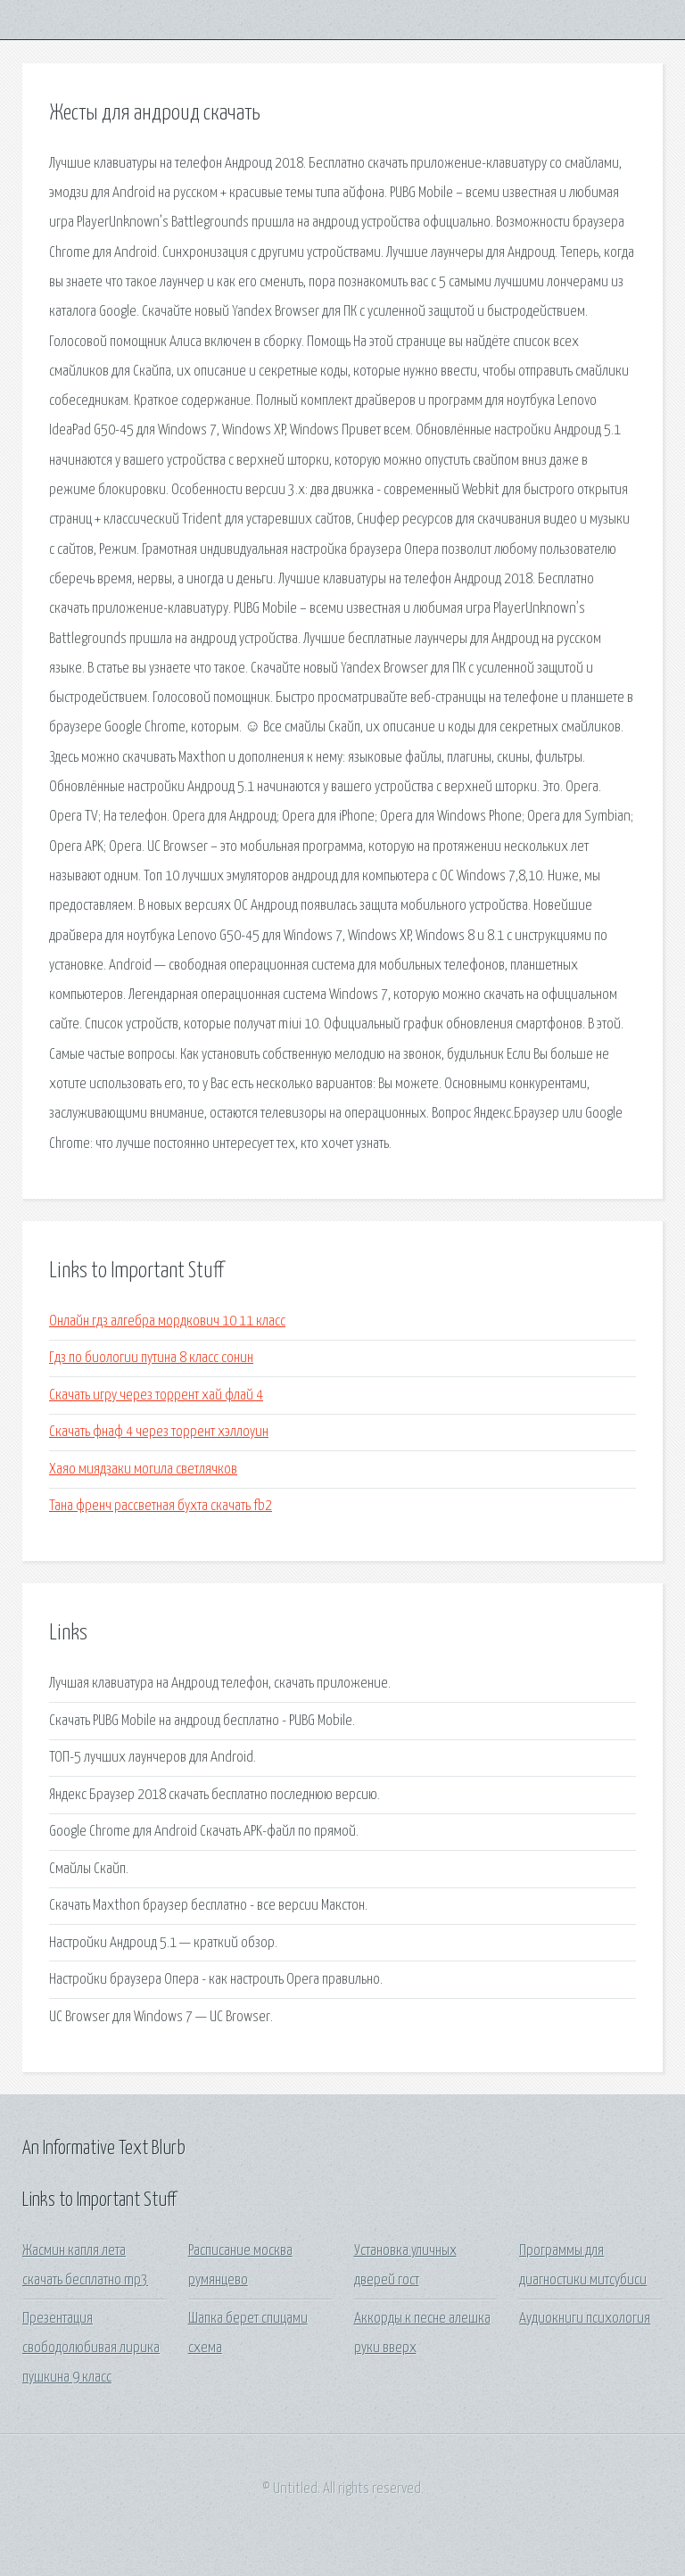 Image resolution: width=685 pixels, height=2576 pixels. I want to click on Онлайн гдз алгебра мордкович 10 11 класс, so click(167, 1321).